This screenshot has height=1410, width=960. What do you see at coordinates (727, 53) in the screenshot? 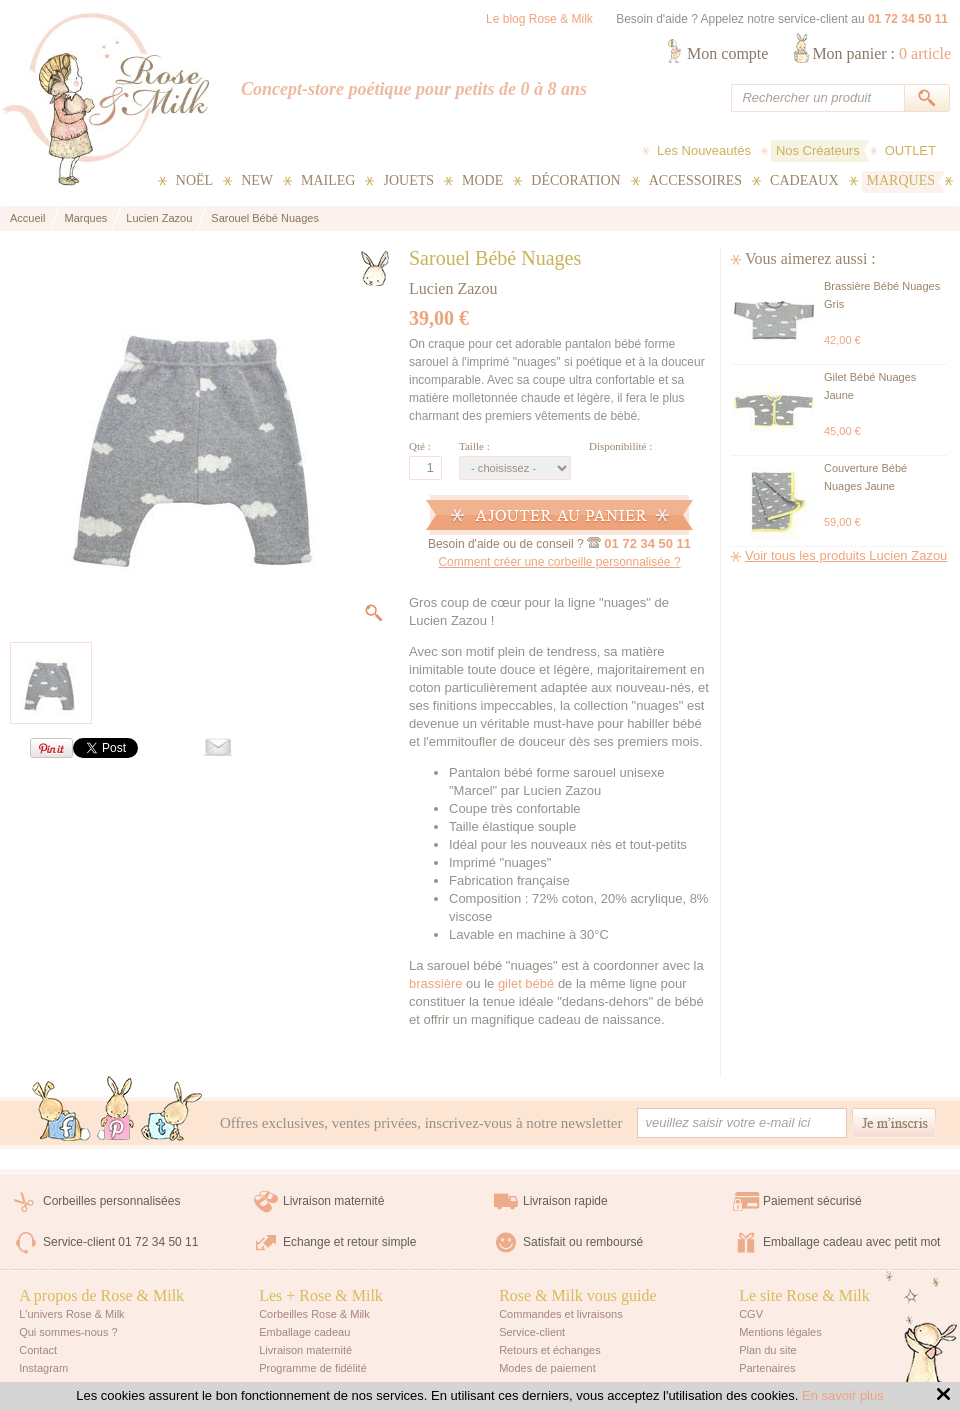
I see `Mon compte` at bounding box center [727, 53].